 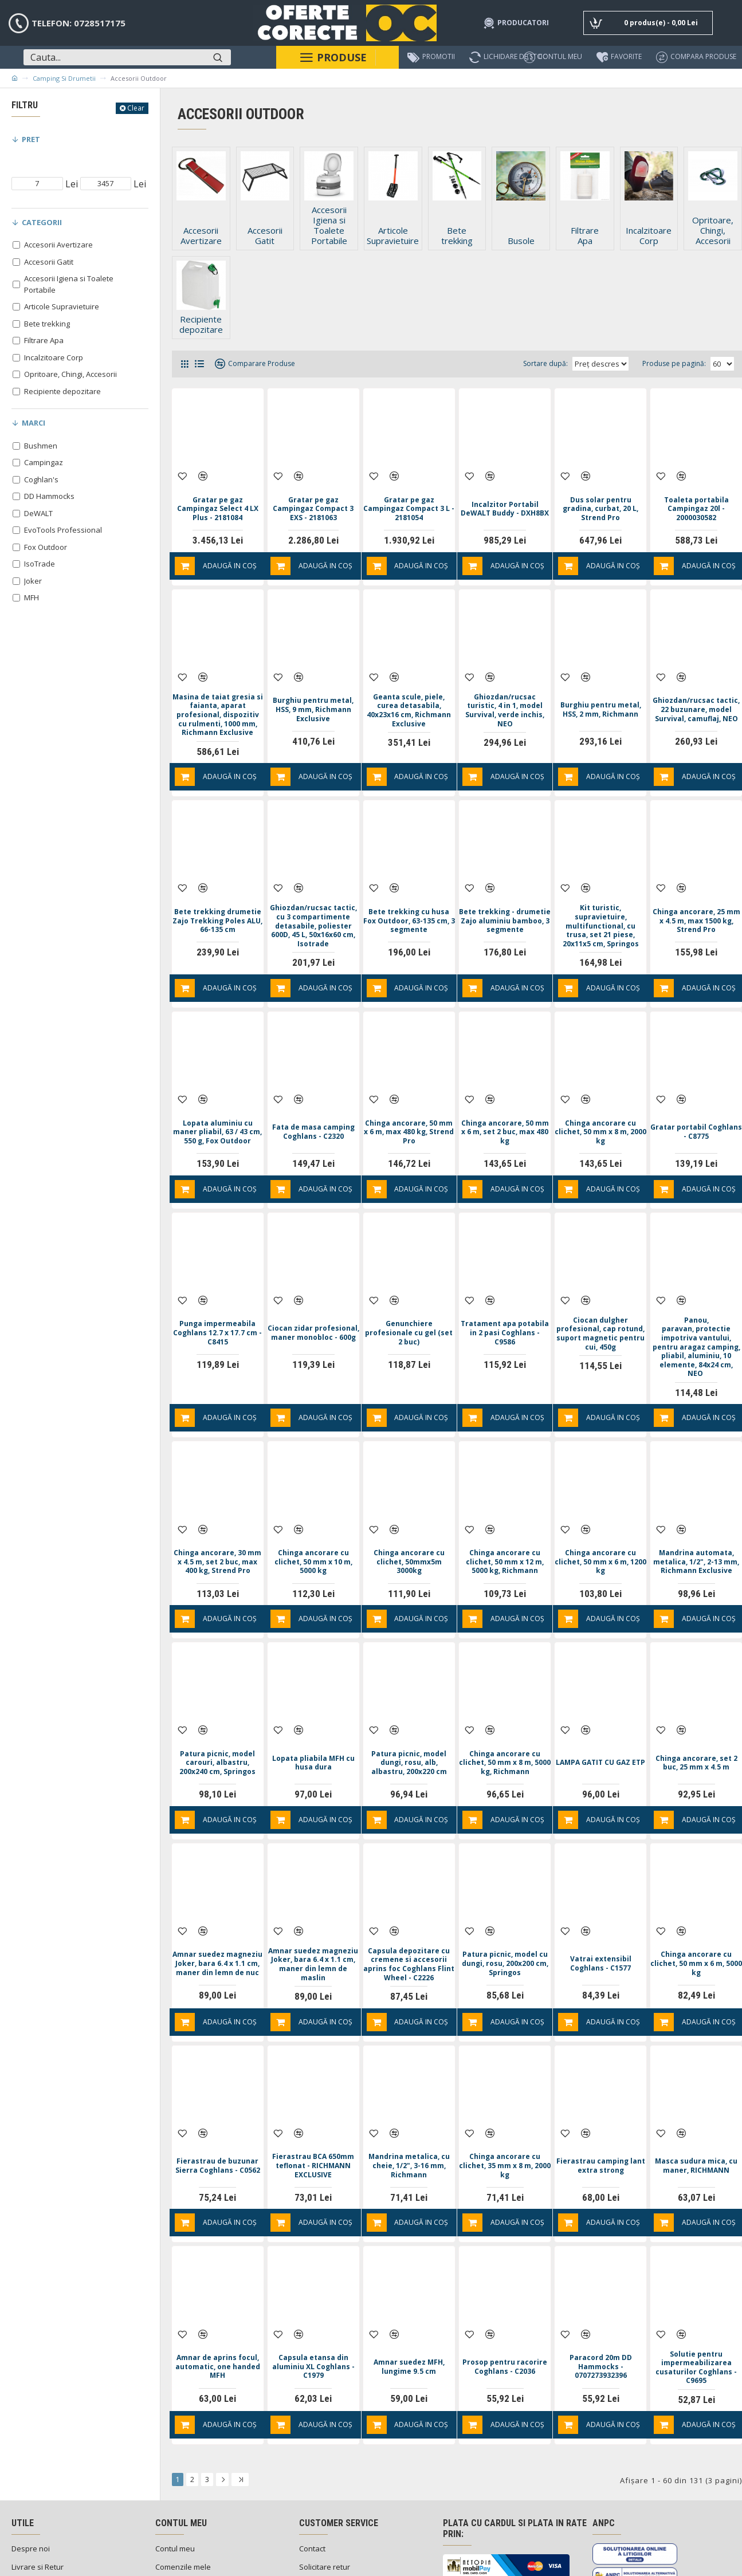 What do you see at coordinates (696, 2291) in the screenshot?
I see `Solutie pentru impermeabilizarea cusaturilor Coghlans - C9695` at bounding box center [696, 2291].